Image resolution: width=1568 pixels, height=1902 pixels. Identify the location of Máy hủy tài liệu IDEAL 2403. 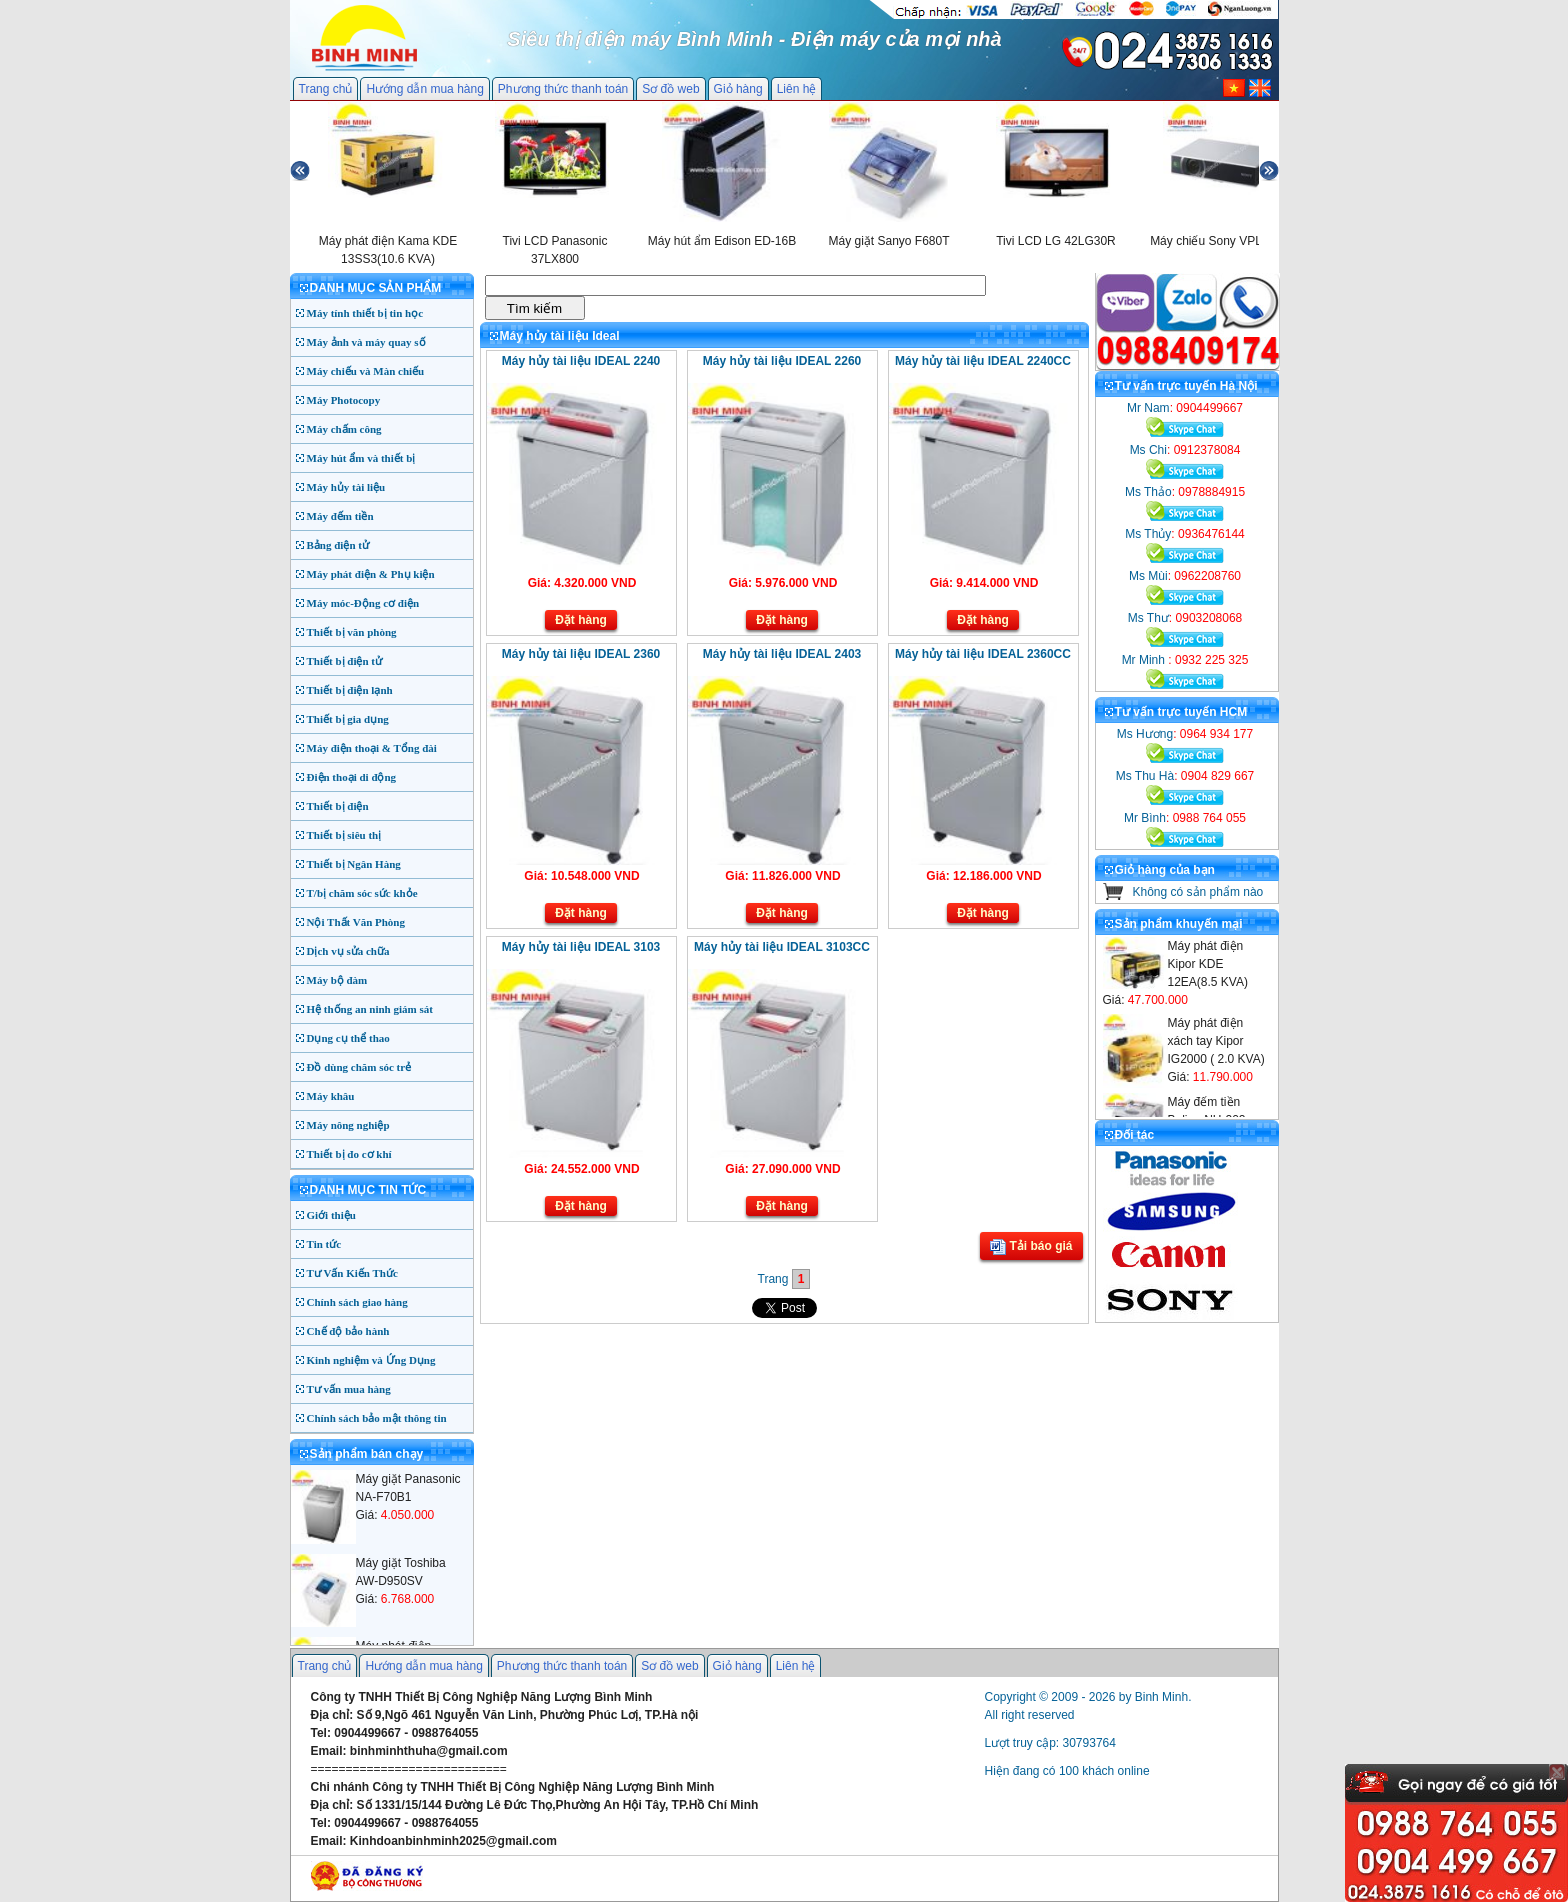
(782, 654).